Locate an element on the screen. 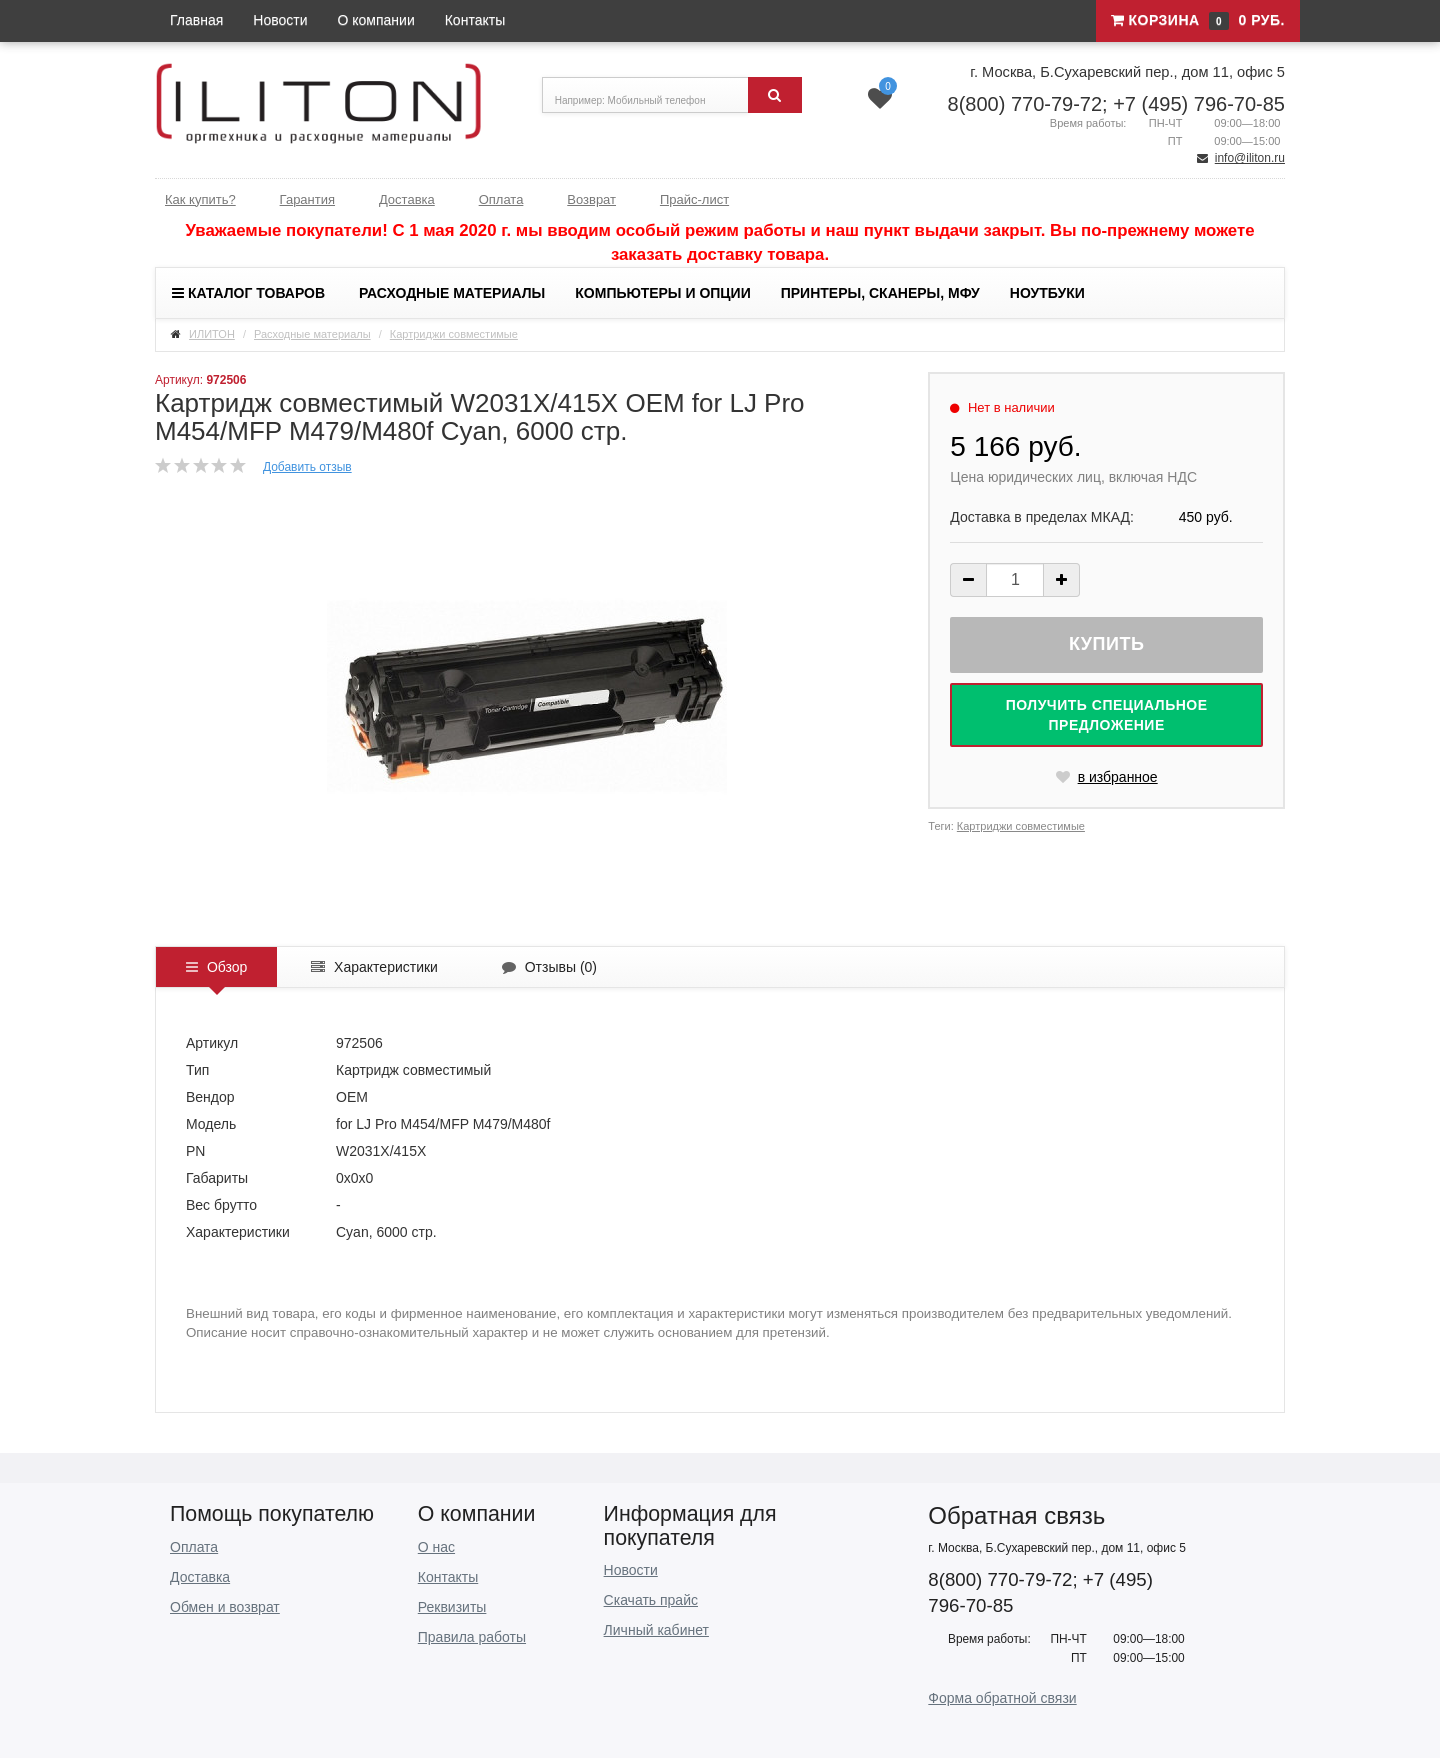 This screenshot has height=1758, width=1440. Правила работы is located at coordinates (472, 1637).